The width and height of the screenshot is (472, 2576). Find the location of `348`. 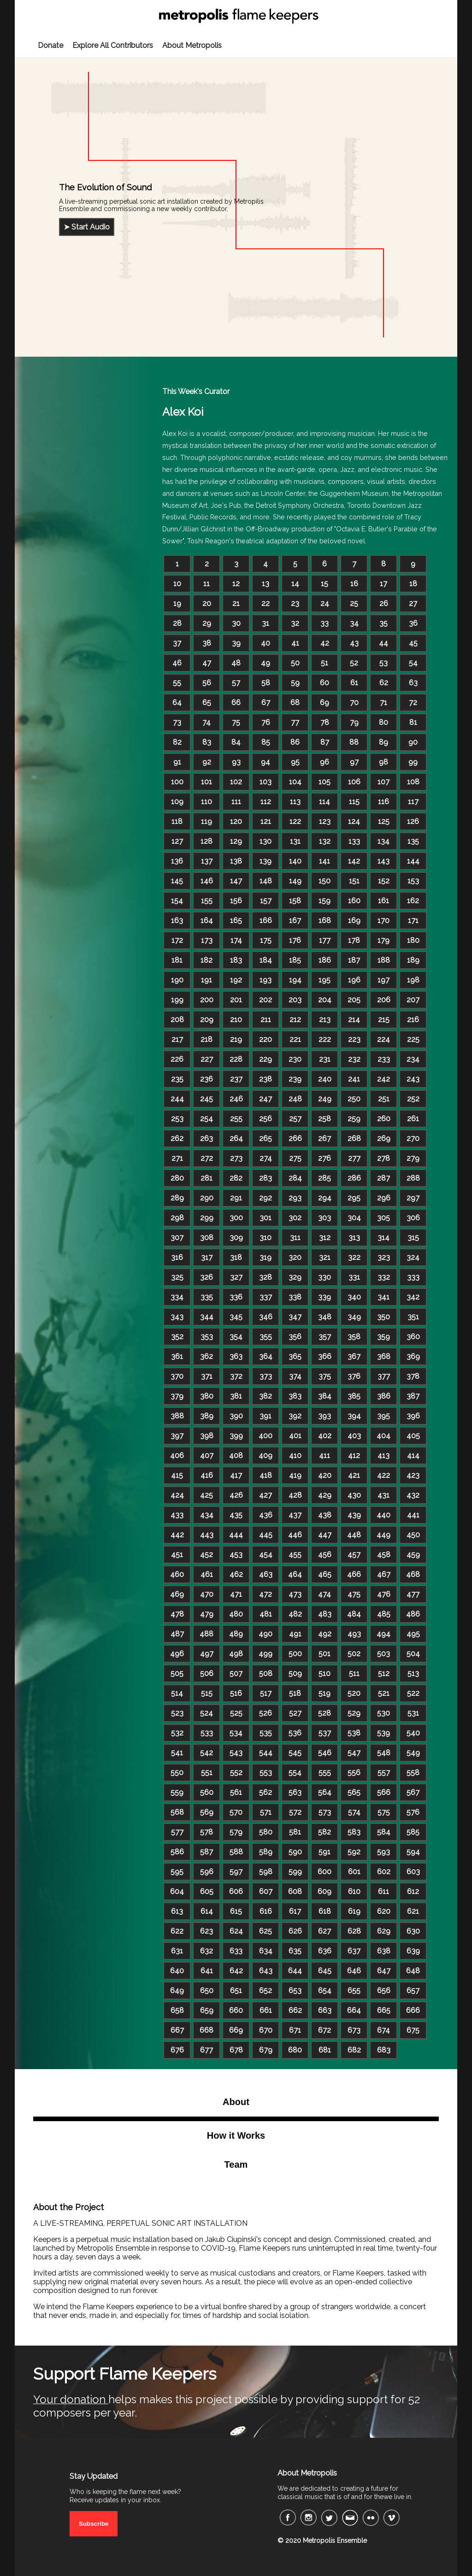

348 is located at coordinates (324, 1316).